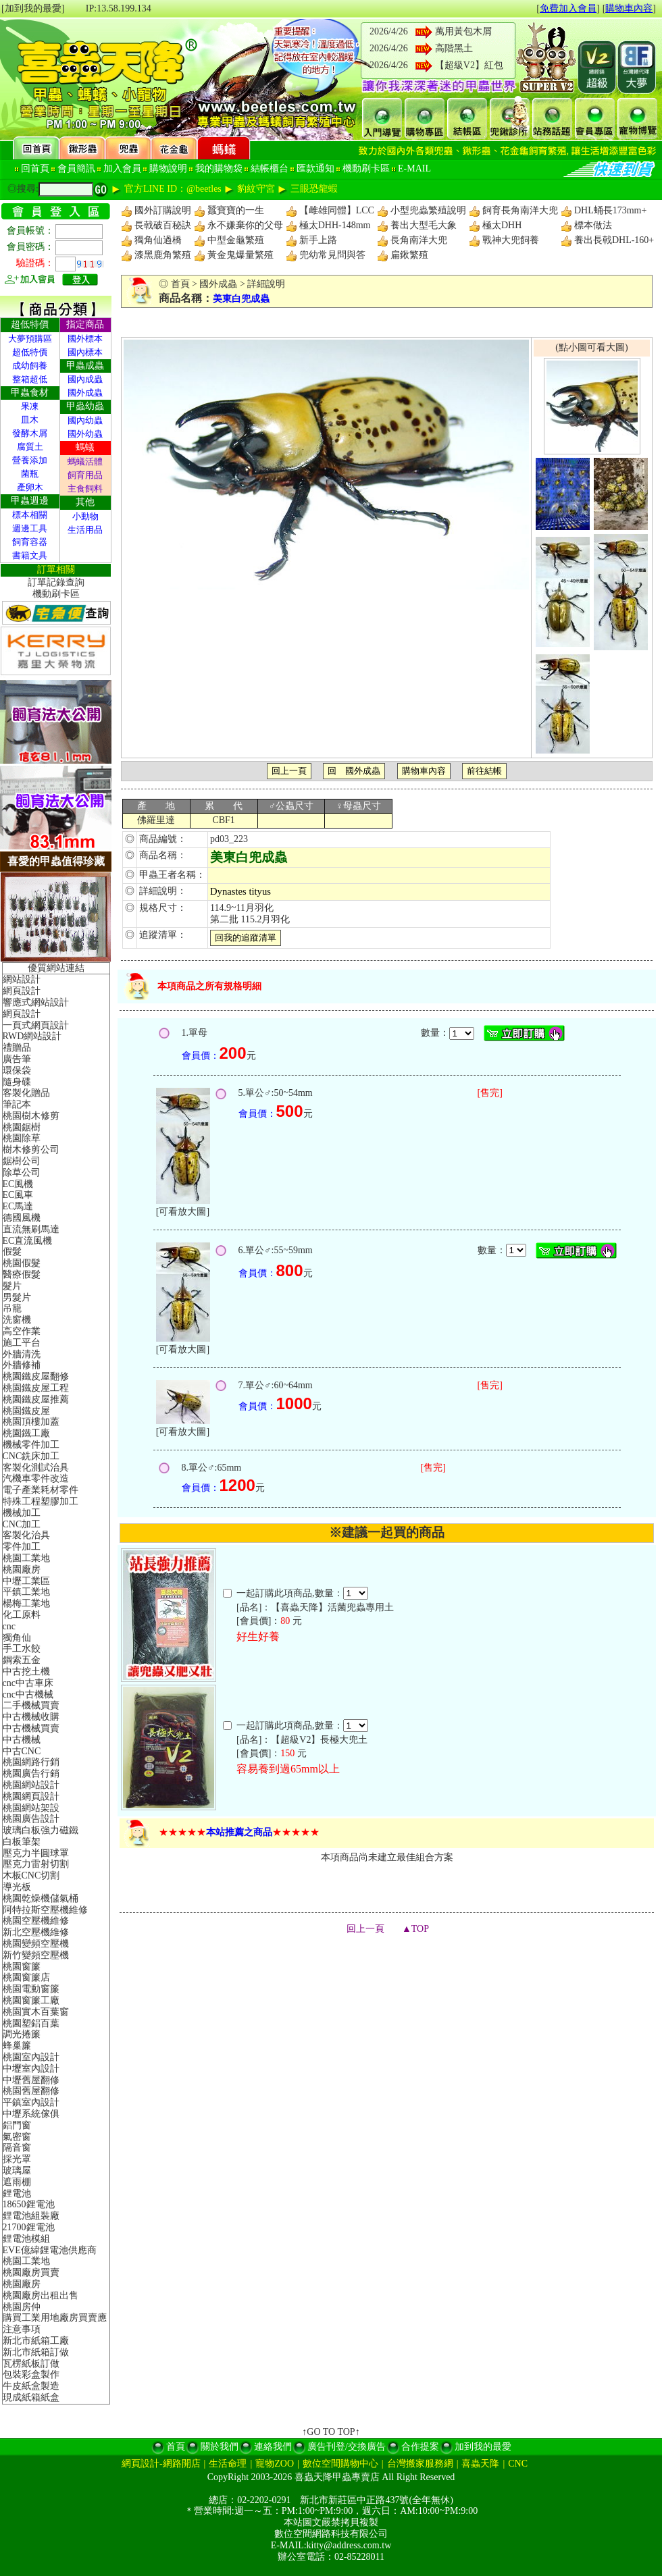 Image resolution: width=662 pixels, height=2576 pixels. I want to click on 發酵木屑, so click(29, 433).